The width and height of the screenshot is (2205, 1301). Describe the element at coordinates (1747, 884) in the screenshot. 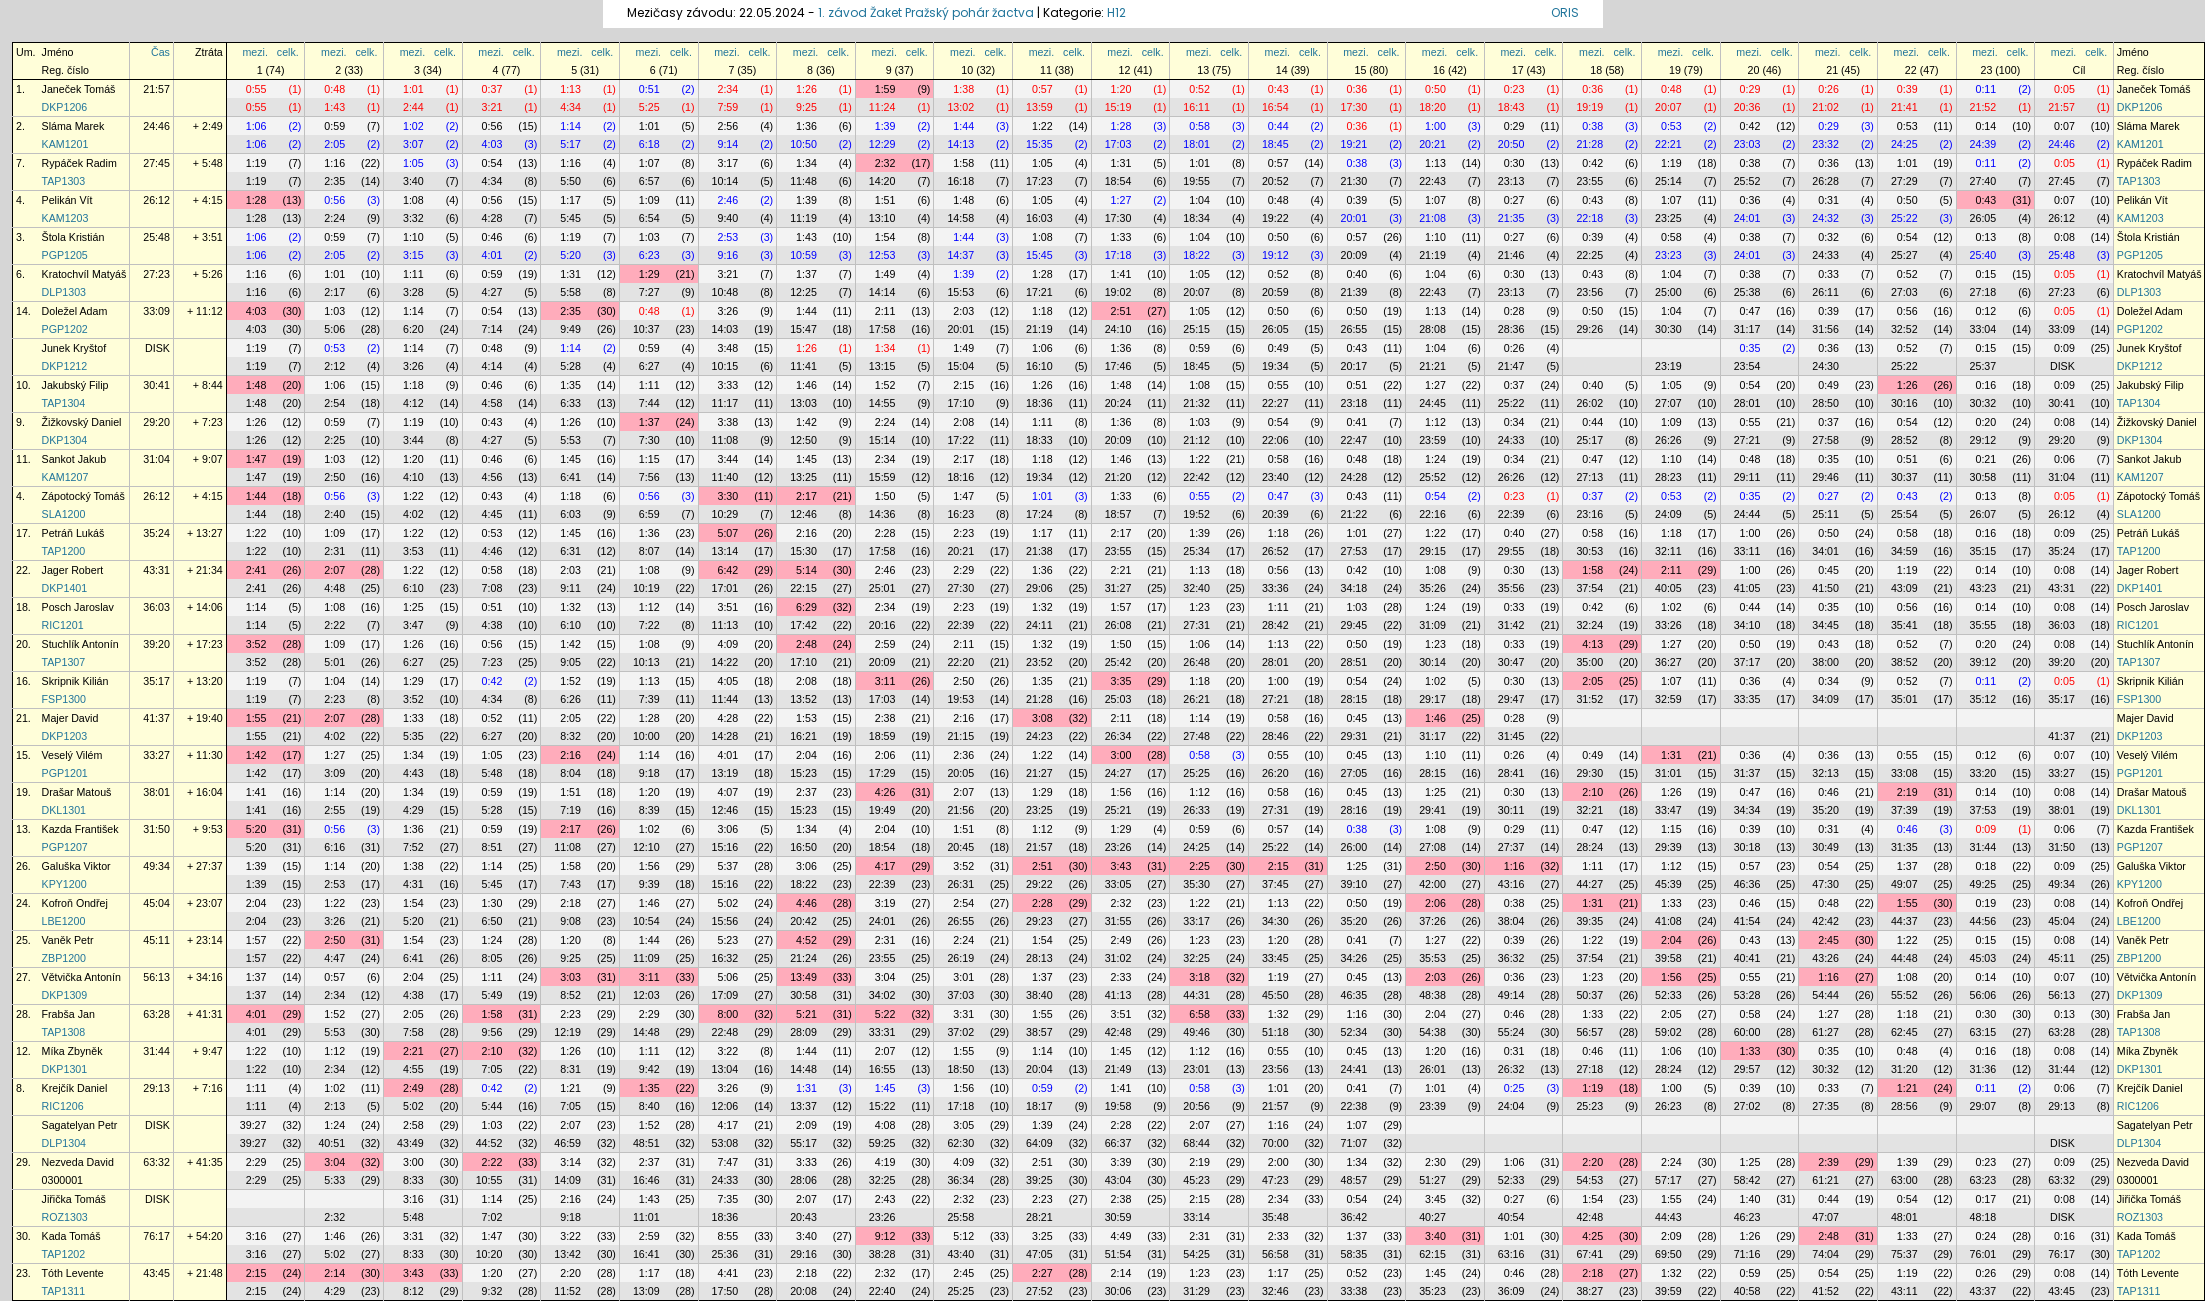

I see `46:36` at that location.